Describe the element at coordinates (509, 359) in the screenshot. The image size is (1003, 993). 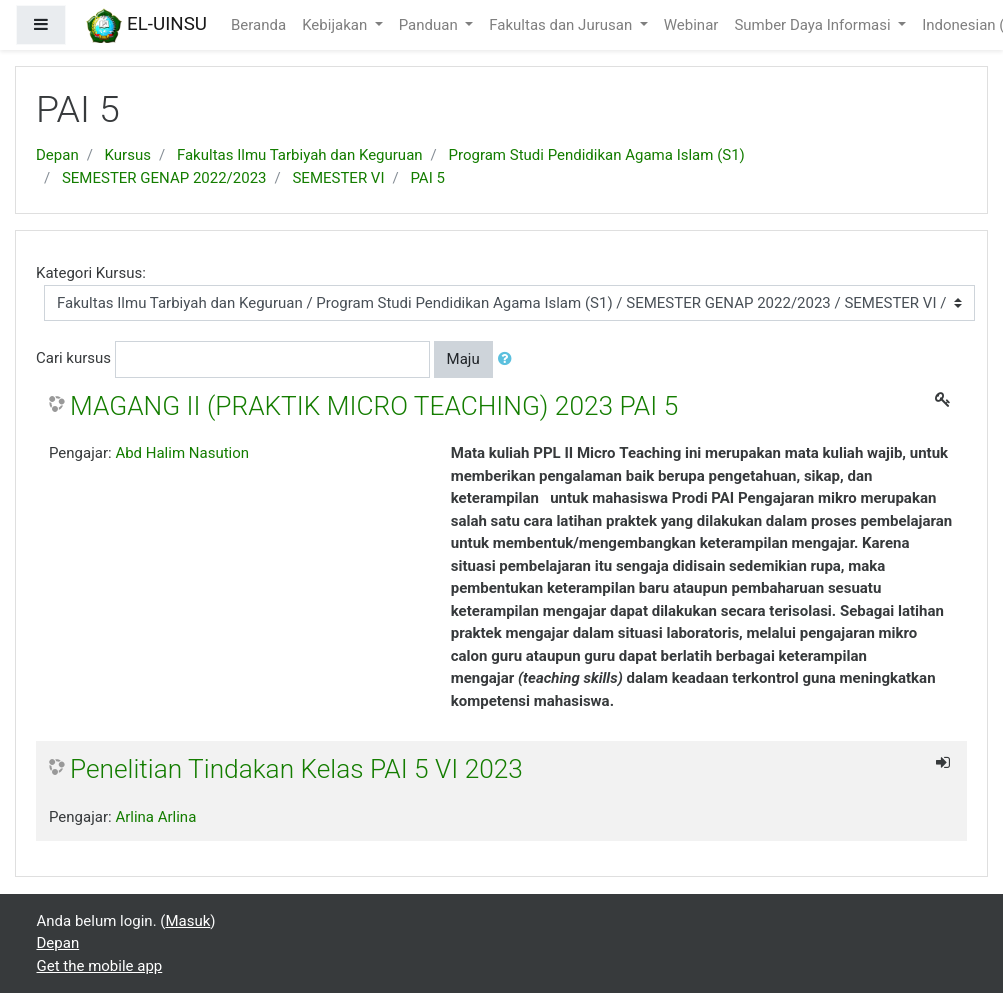
I see `[button]` at that location.